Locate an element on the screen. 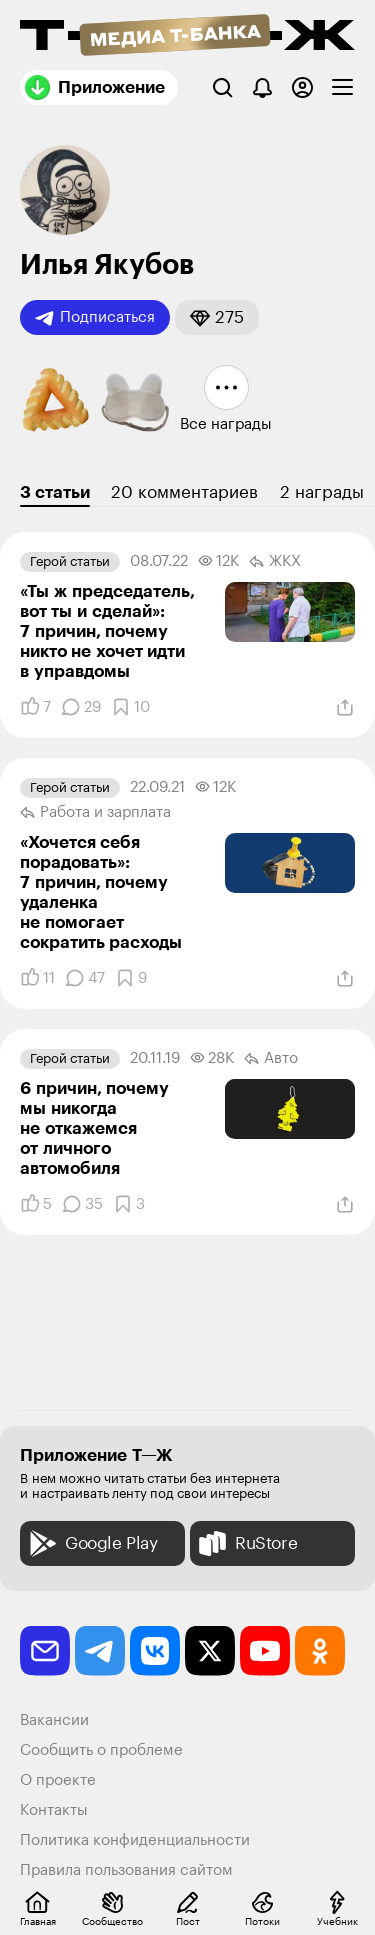 This screenshot has width=375, height=1935. [Поиск] is located at coordinates (222, 87).